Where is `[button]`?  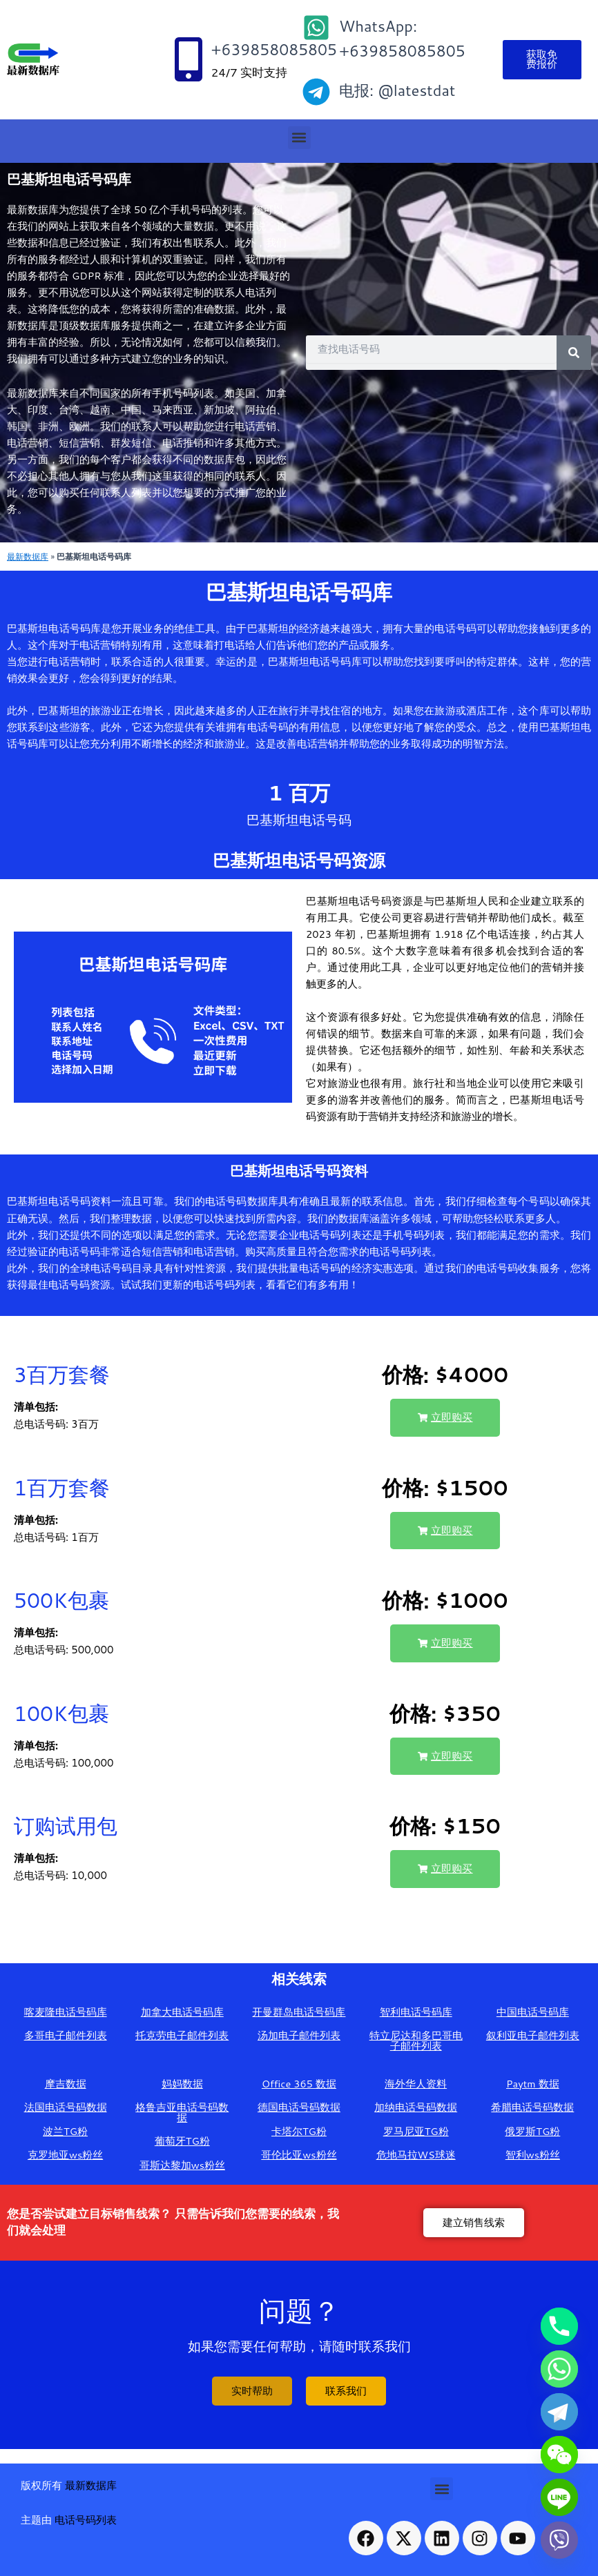
[button] is located at coordinates (299, 137).